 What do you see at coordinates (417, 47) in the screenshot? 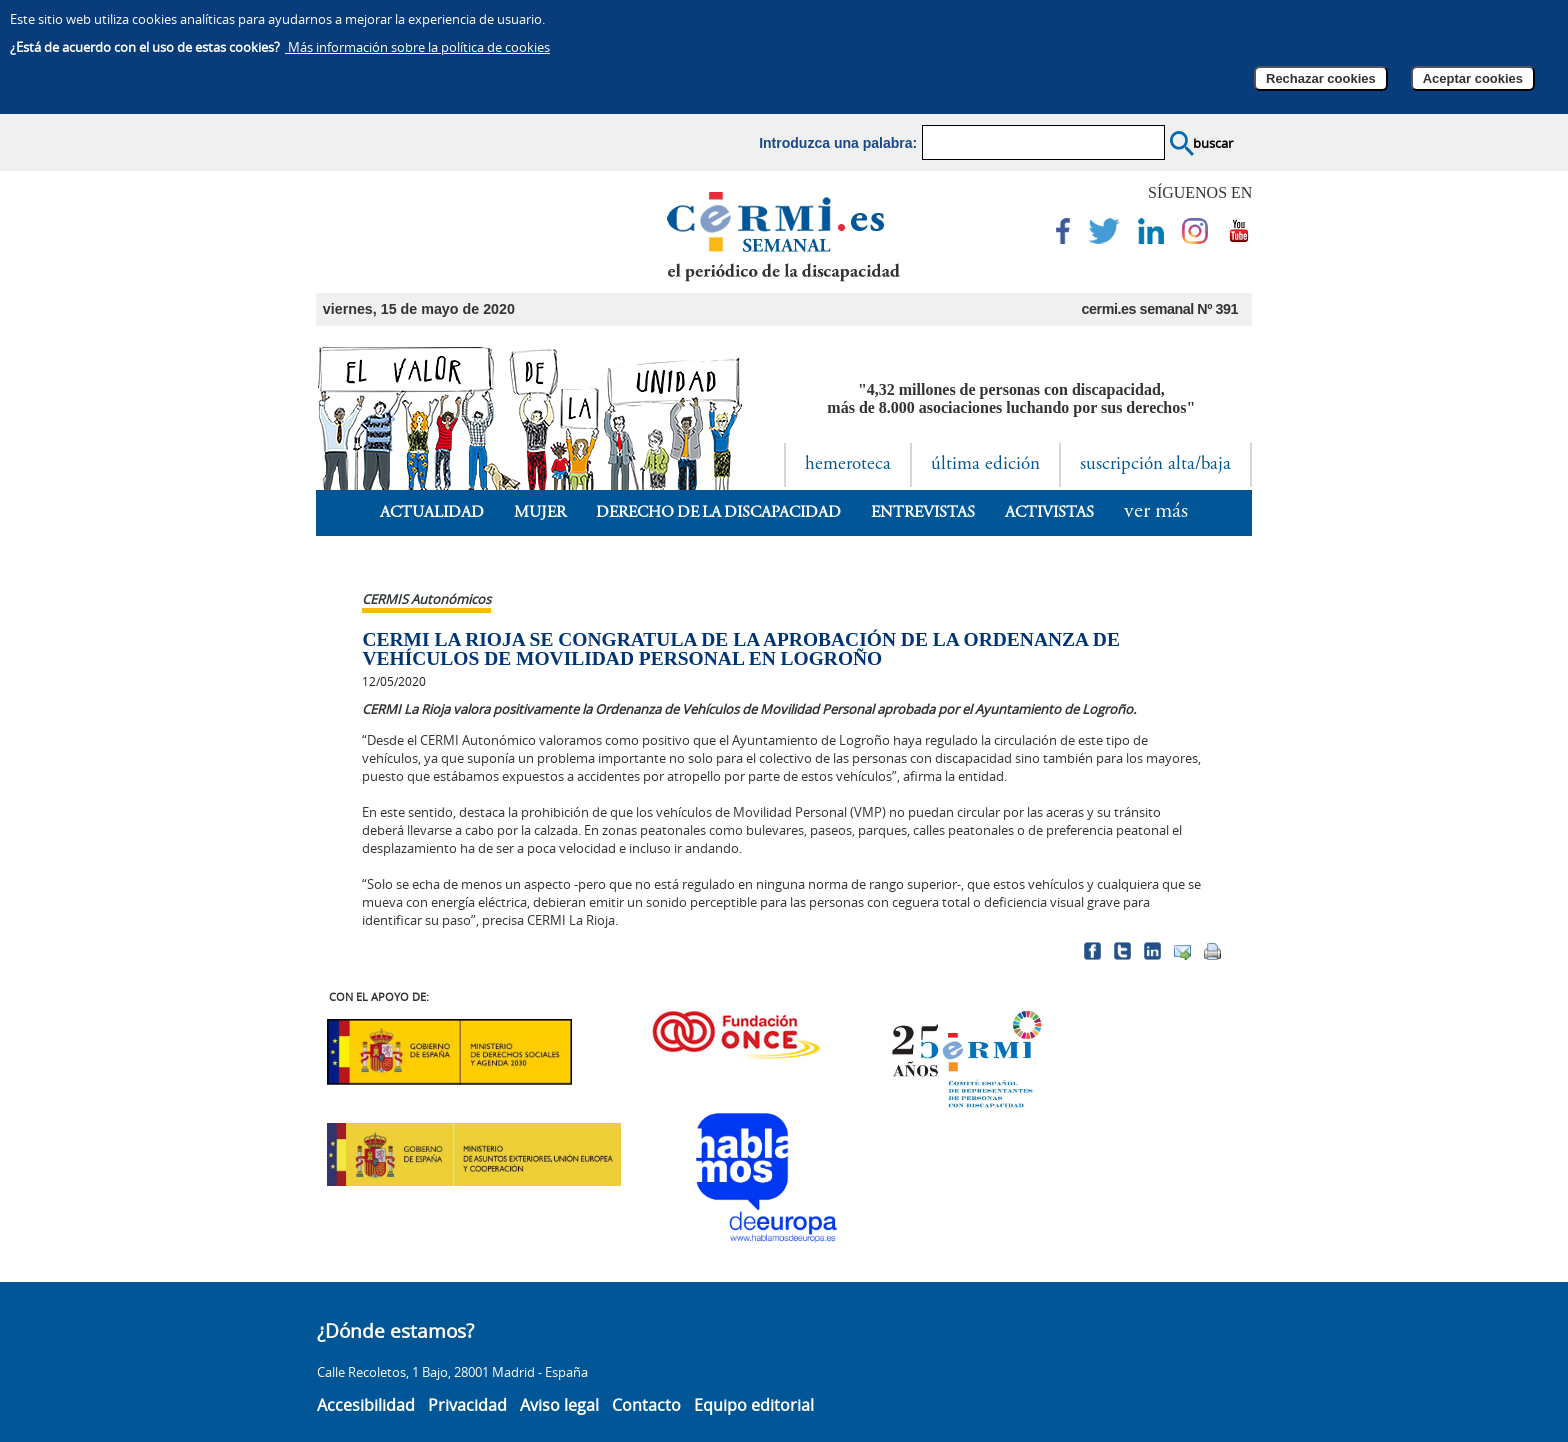
I see `Más información` at bounding box center [417, 47].